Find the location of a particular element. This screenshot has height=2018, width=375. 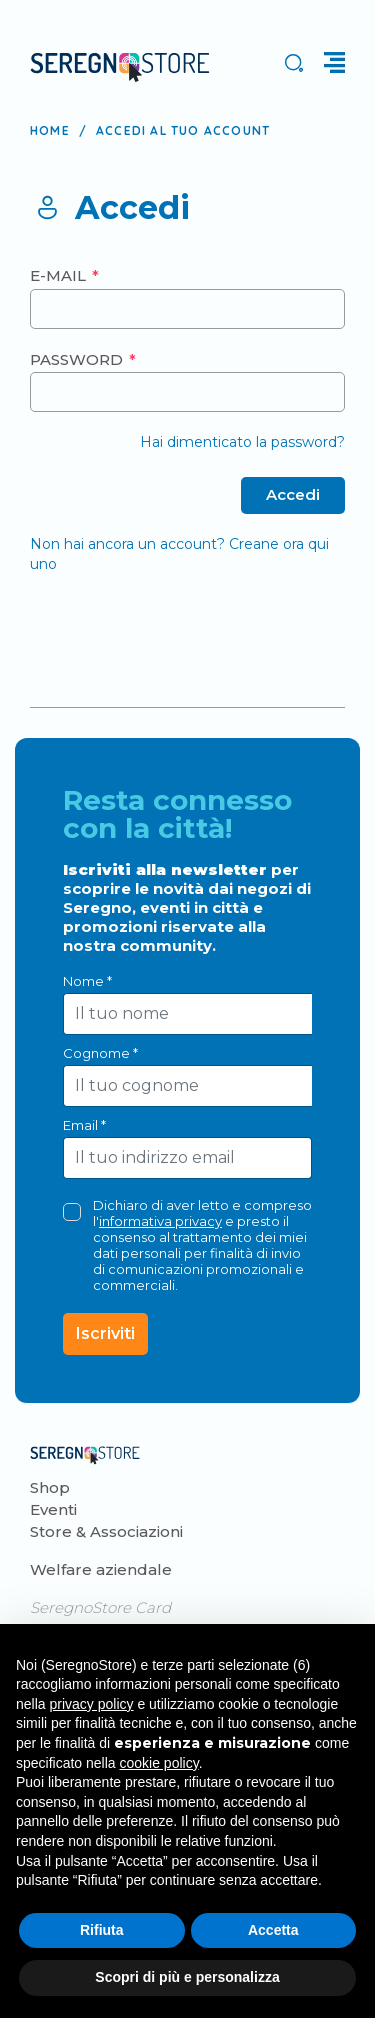

Cognome * is located at coordinates (100, 1053).